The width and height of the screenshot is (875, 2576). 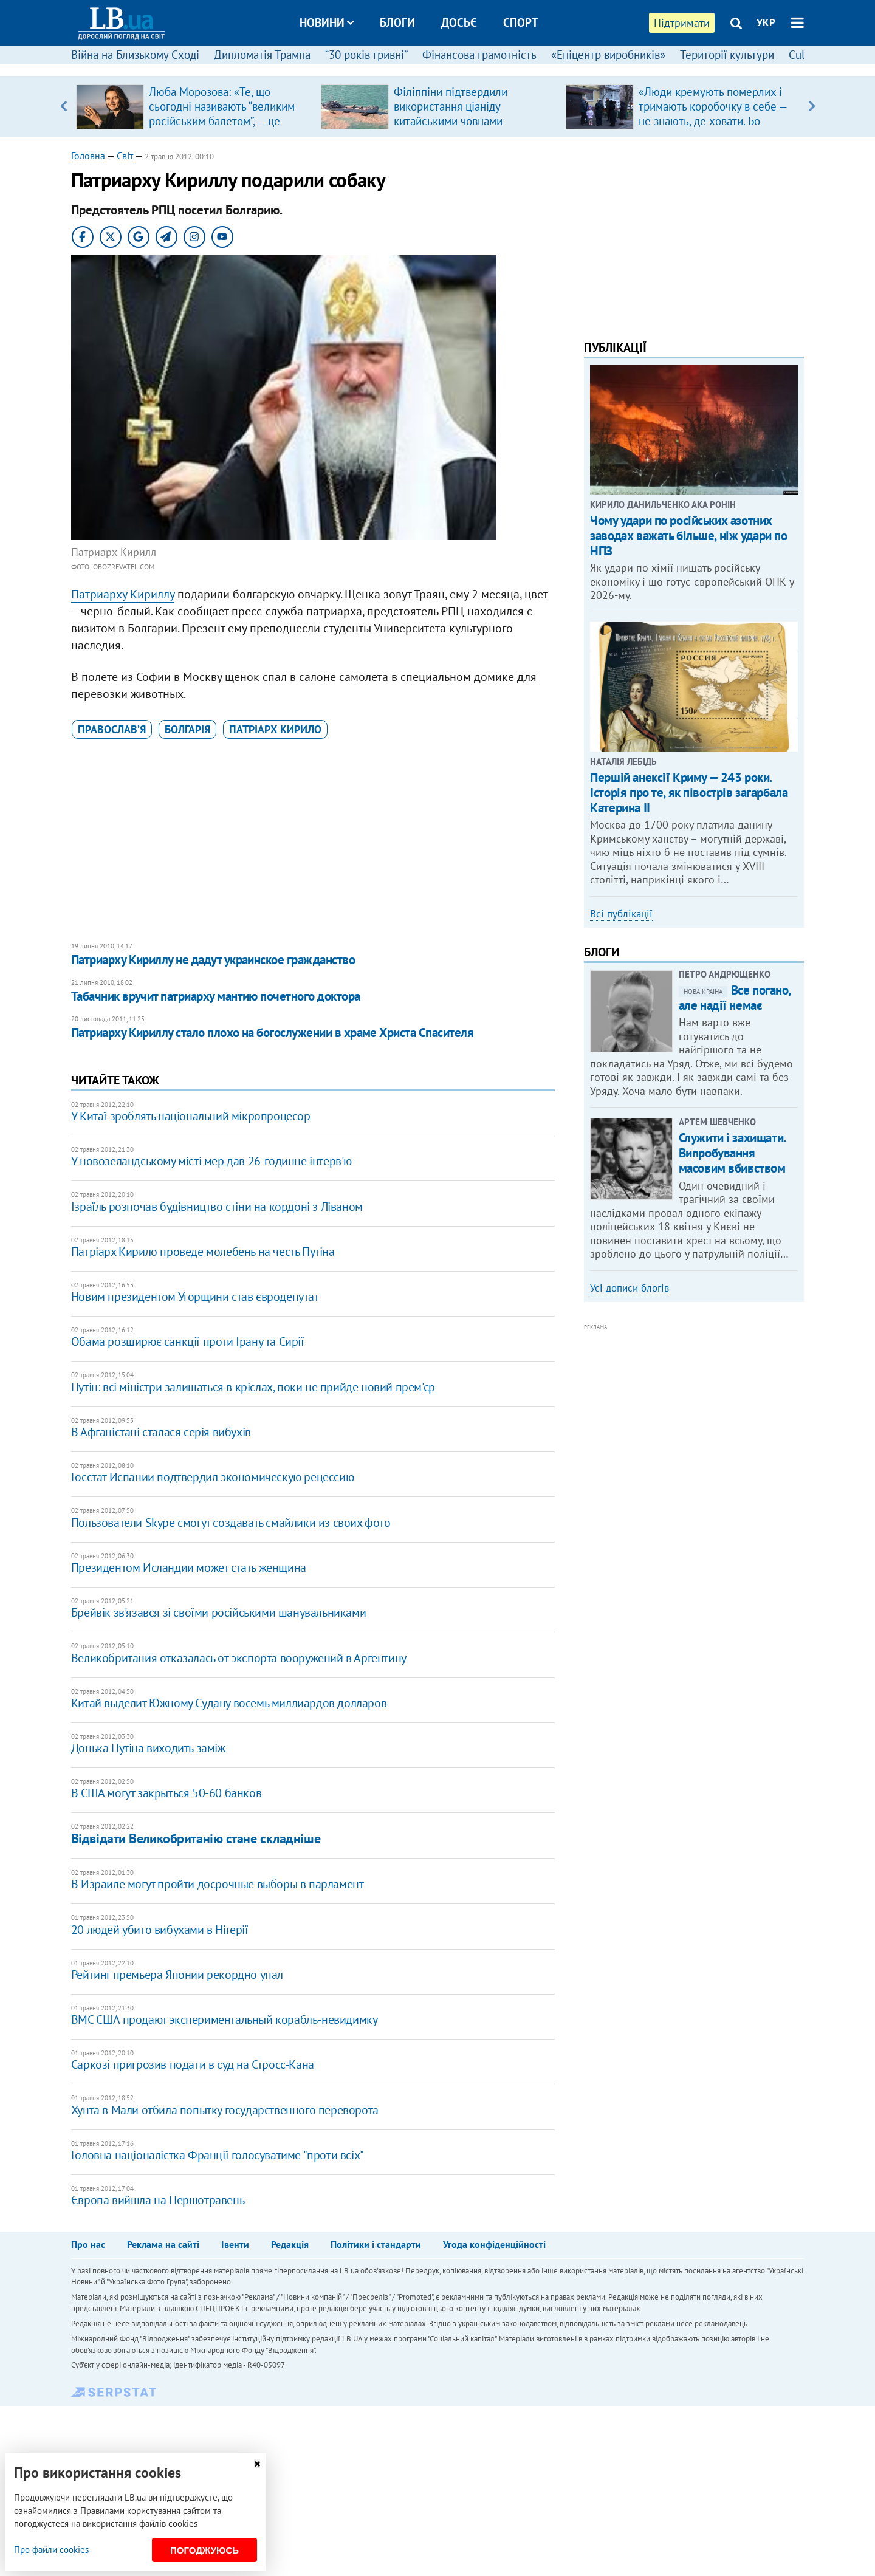 What do you see at coordinates (163, 2244) in the screenshot?
I see `Реклама на сайті` at bounding box center [163, 2244].